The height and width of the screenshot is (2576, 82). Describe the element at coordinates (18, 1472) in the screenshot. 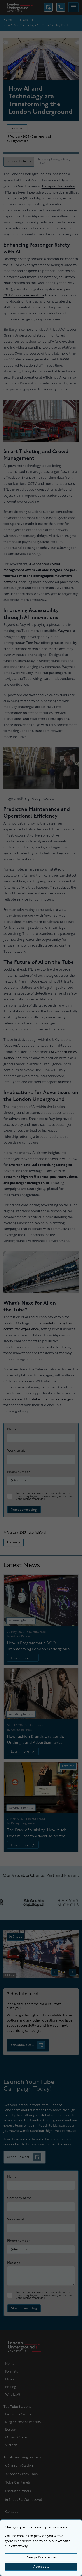

I see `Phone number` at that location.